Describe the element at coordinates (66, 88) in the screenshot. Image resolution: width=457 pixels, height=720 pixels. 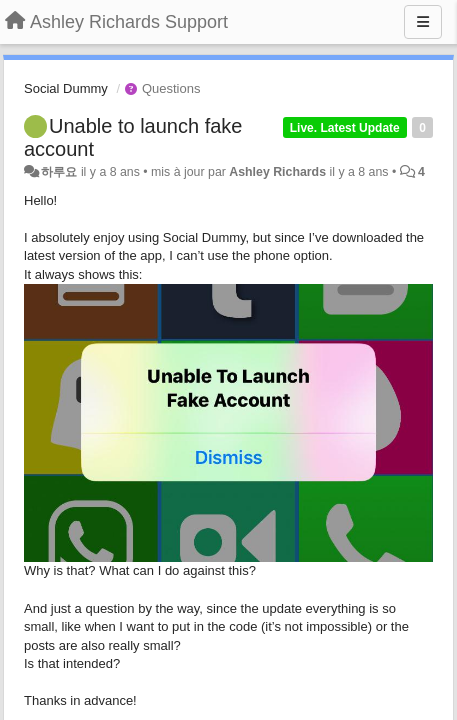
I see `Social Dummy` at that location.